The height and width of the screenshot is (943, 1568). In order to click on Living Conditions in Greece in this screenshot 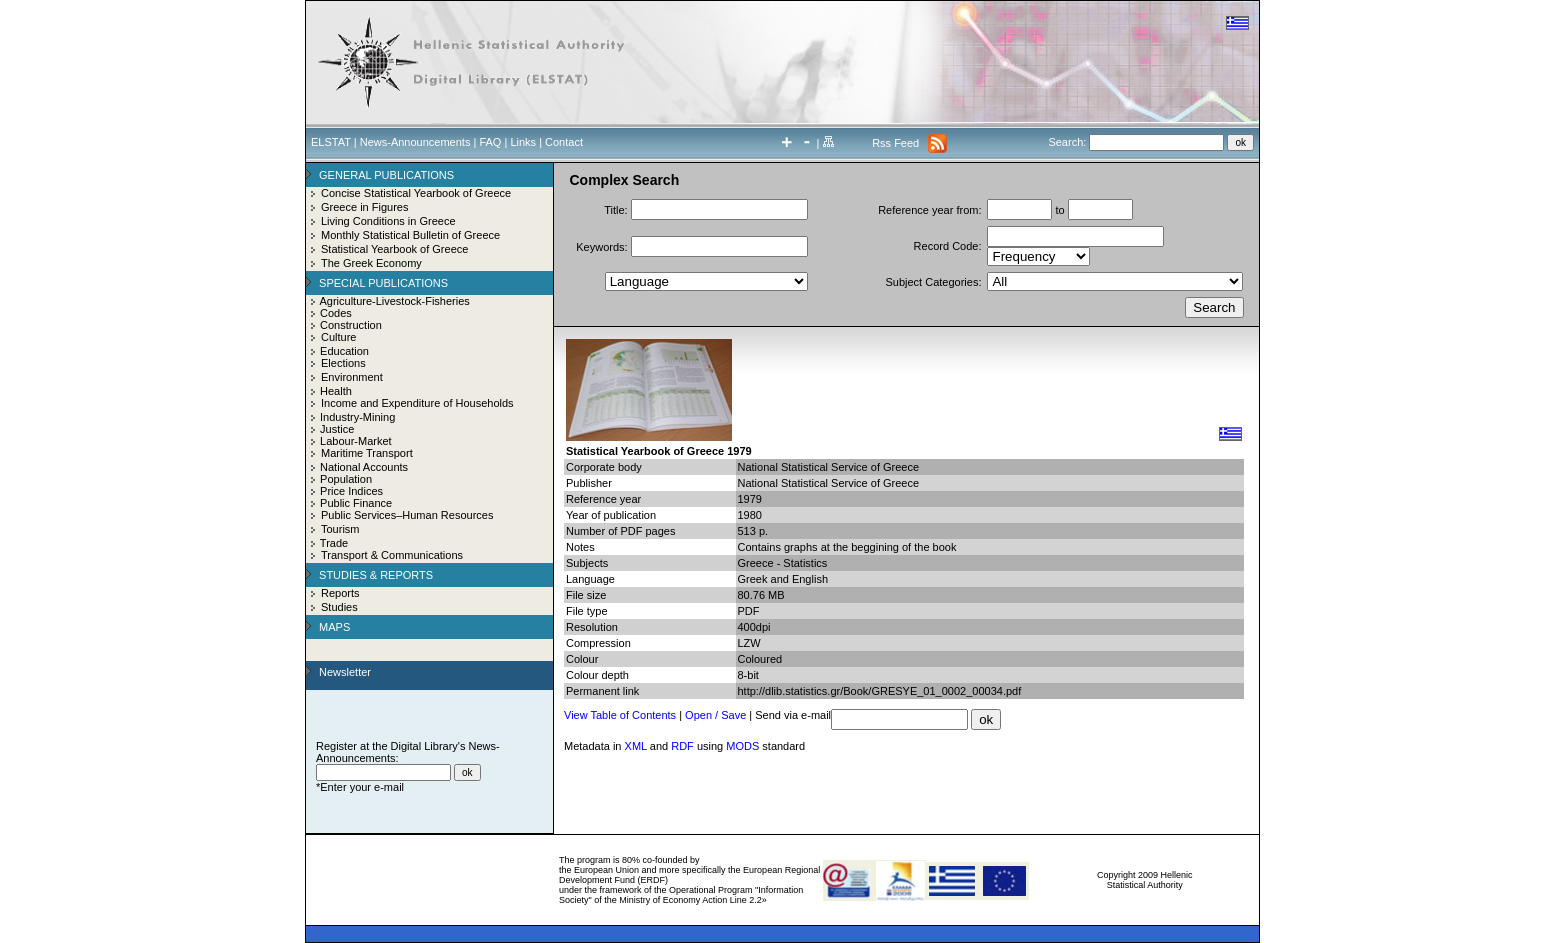, I will do `click(388, 221)`.